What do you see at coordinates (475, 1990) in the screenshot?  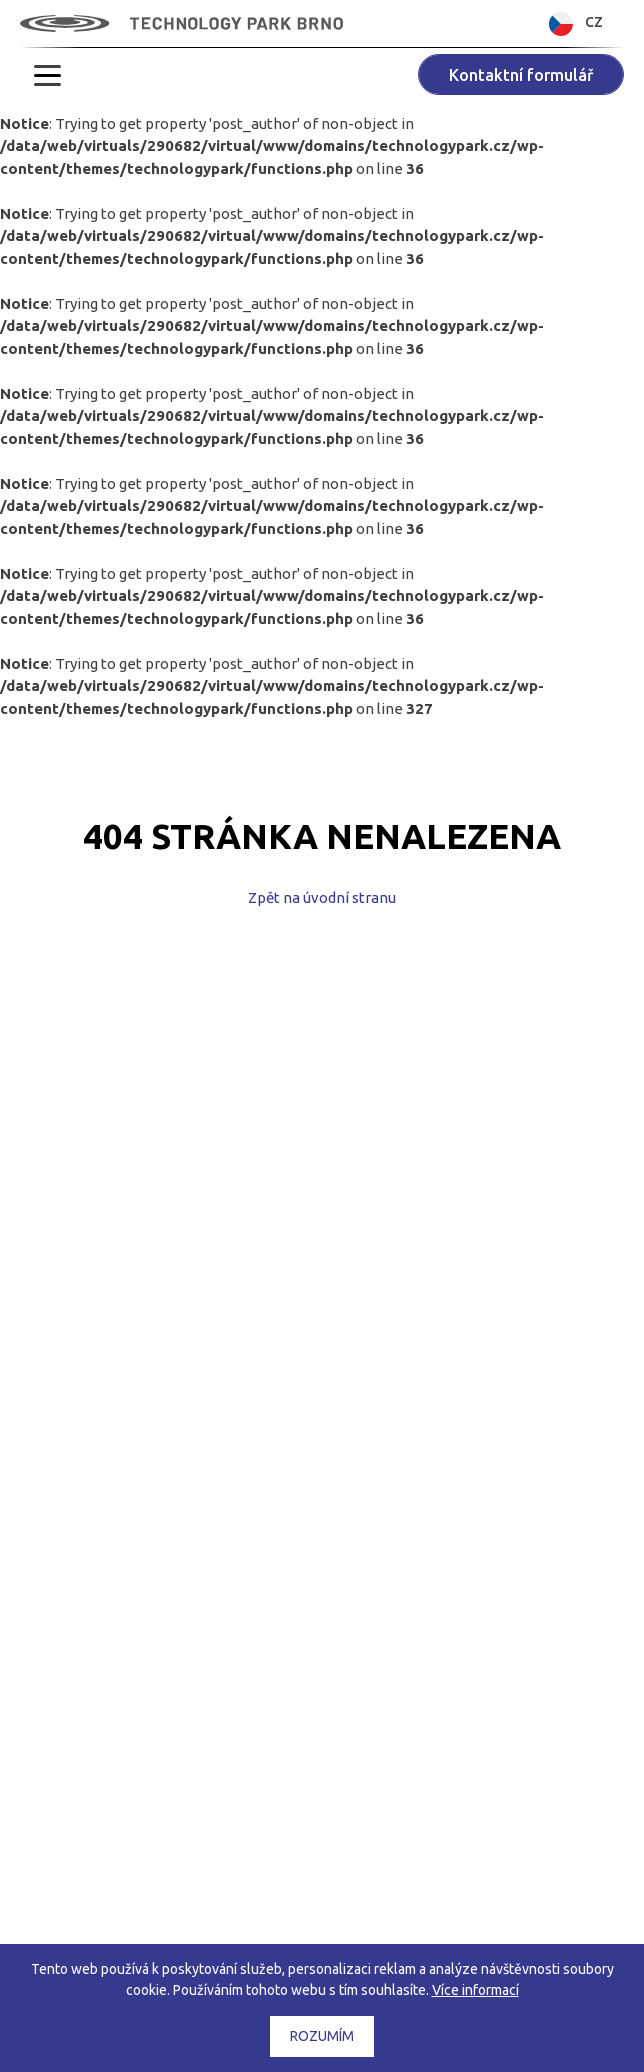 I see `Více informací` at bounding box center [475, 1990].